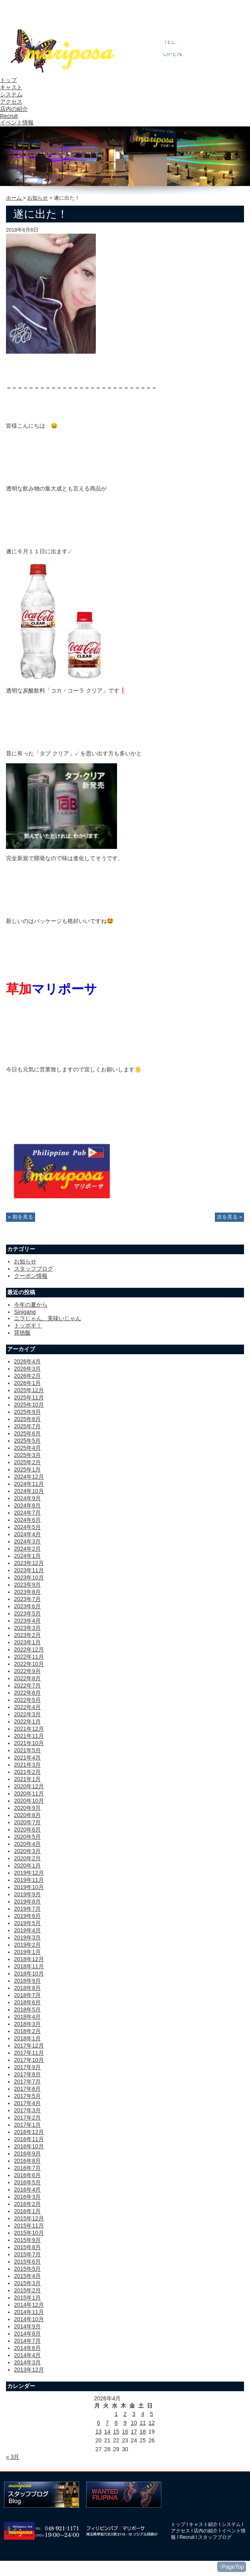 This screenshot has height=2576, width=250. Describe the element at coordinates (203, 2524) in the screenshot. I see `キャスト紹介` at that location.